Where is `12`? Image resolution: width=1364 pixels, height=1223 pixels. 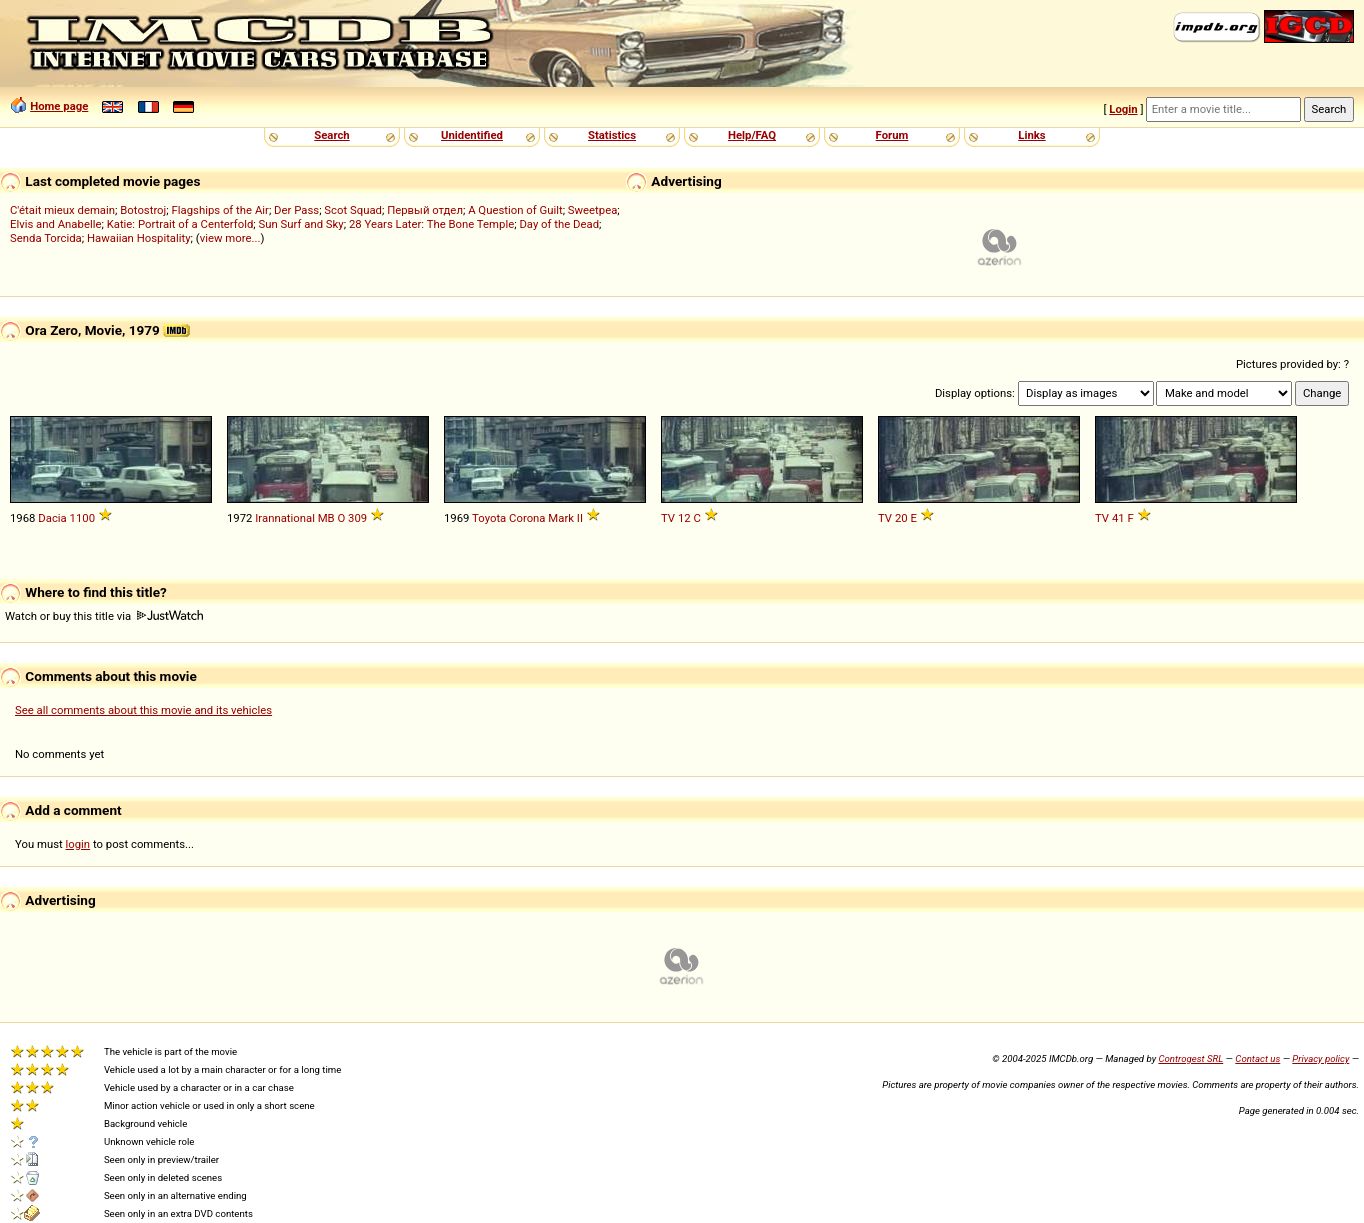 12 is located at coordinates (684, 518).